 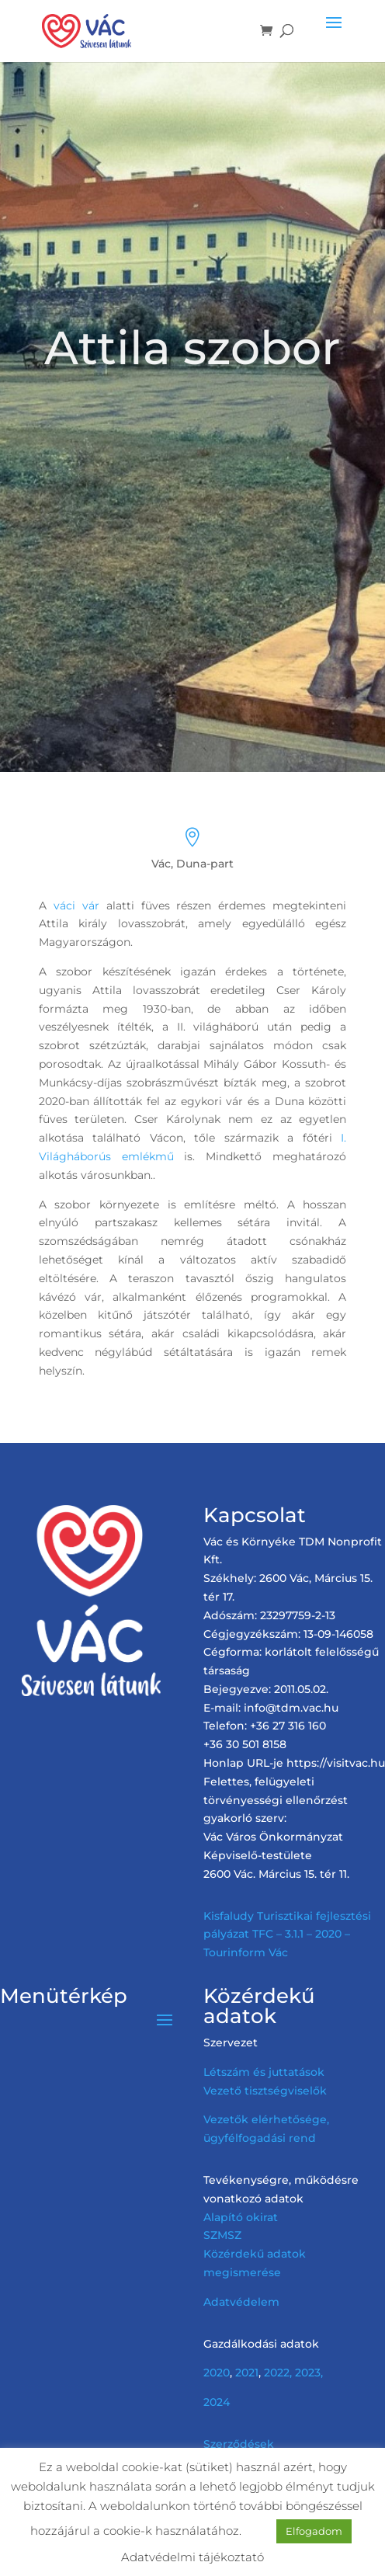 I want to click on Alapító okirat, so click(x=240, y=2217).